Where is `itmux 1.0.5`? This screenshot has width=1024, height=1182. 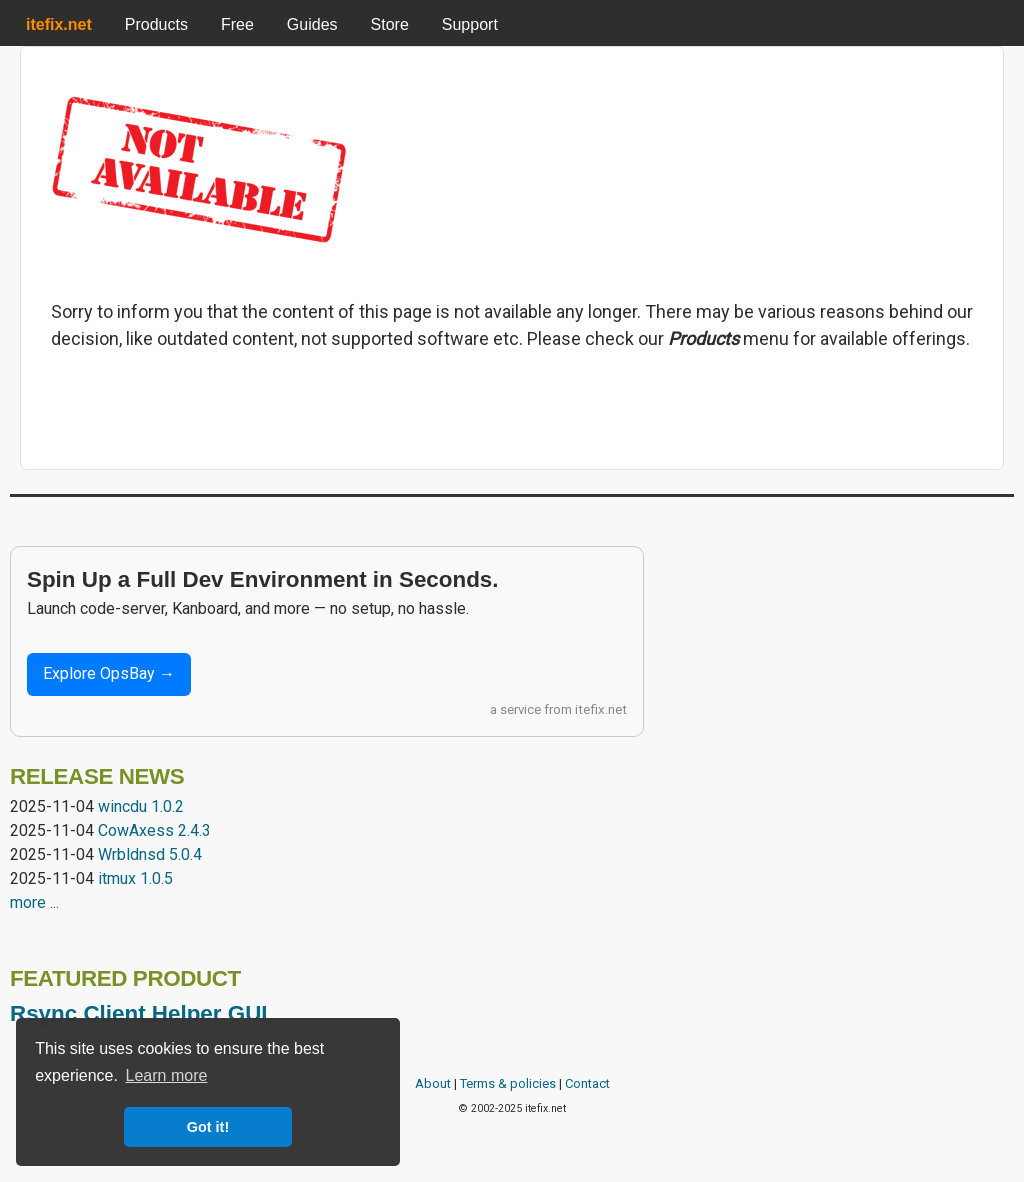
itmux 1.0.5 is located at coordinates (135, 878).